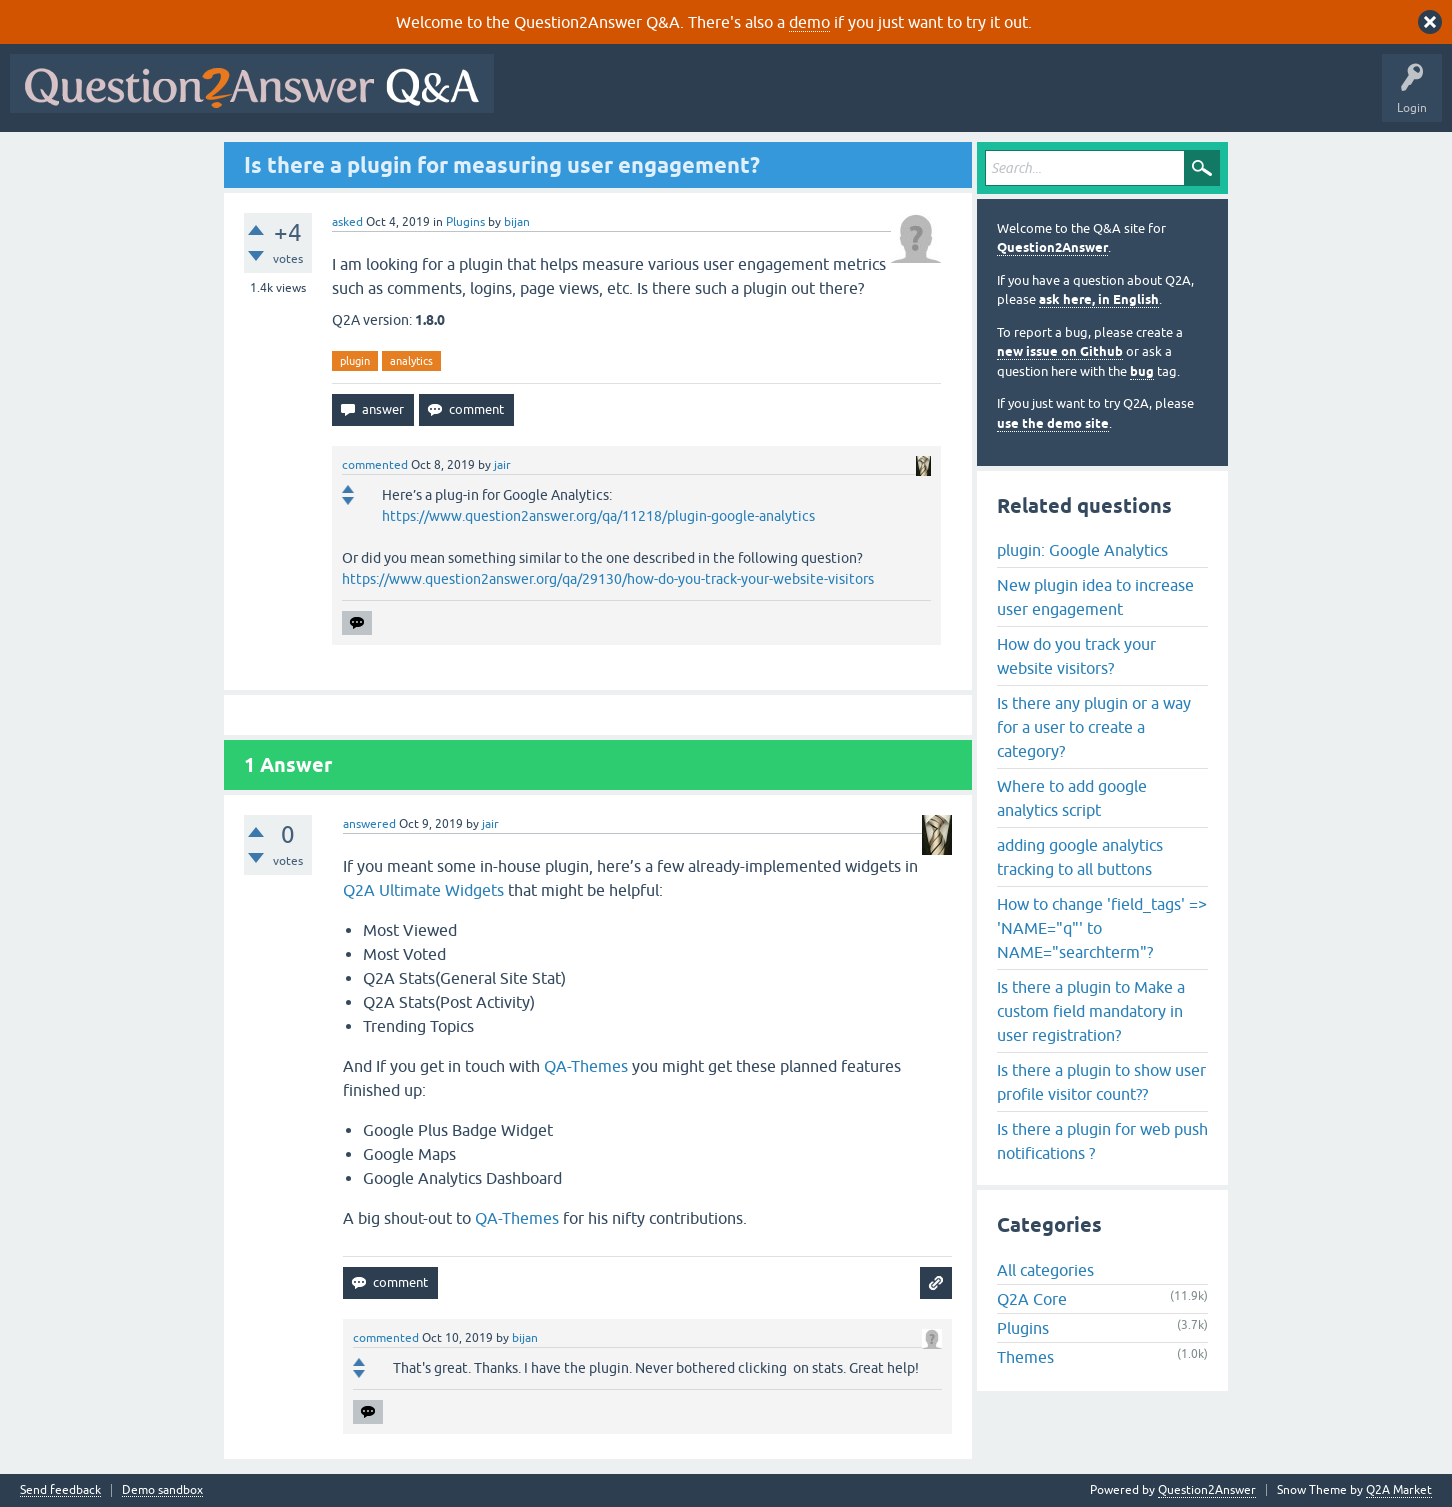 Image resolution: width=1452 pixels, height=1507 pixels. What do you see at coordinates (1025, 1357) in the screenshot?
I see `Themes` at bounding box center [1025, 1357].